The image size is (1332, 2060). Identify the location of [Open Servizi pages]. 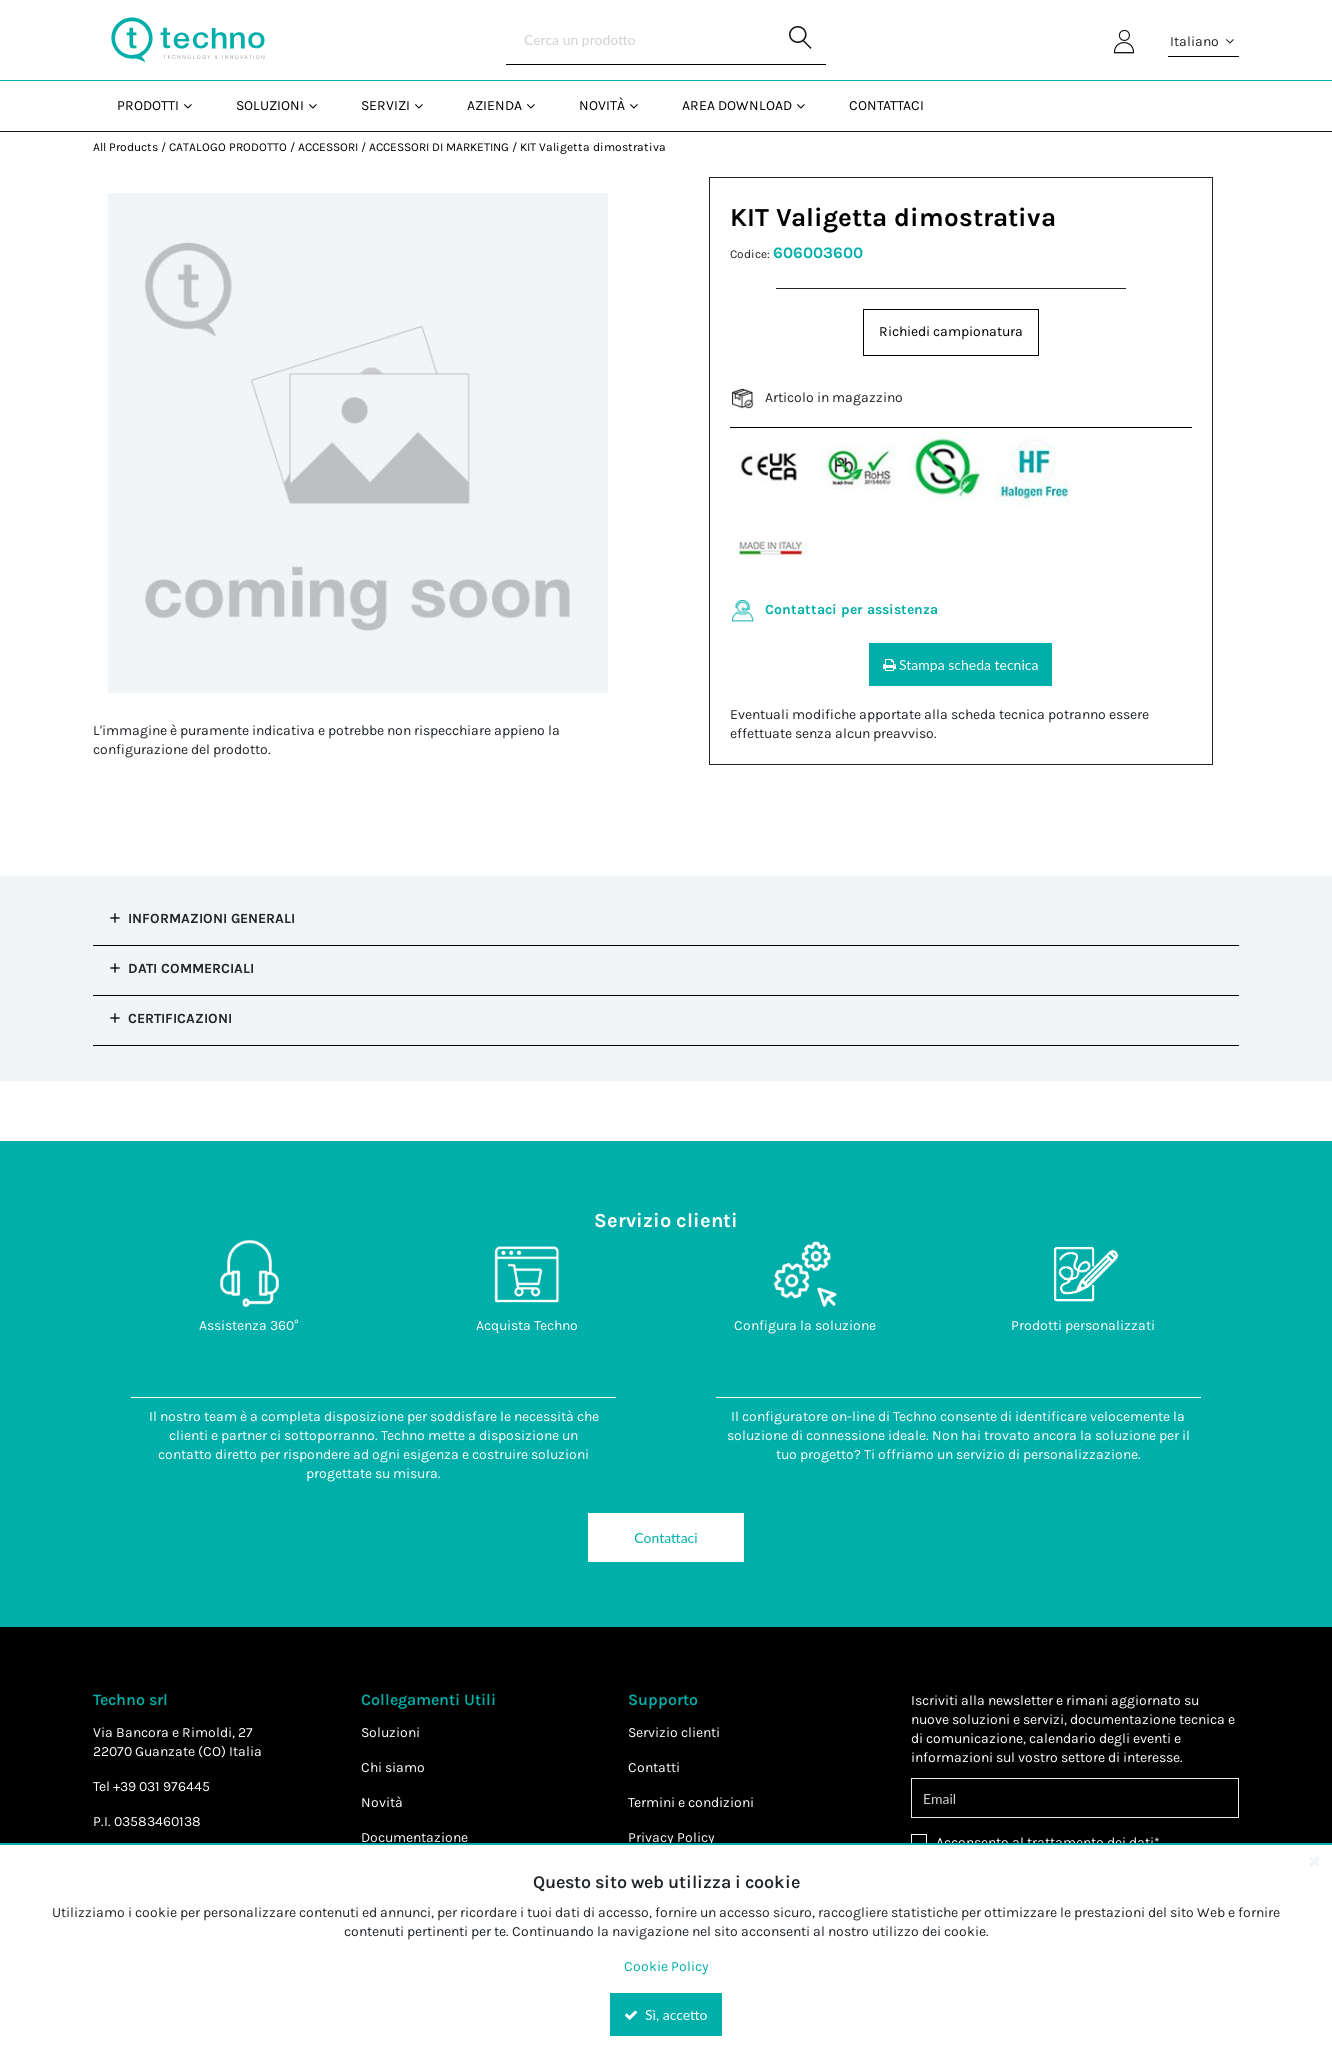
(426, 105).